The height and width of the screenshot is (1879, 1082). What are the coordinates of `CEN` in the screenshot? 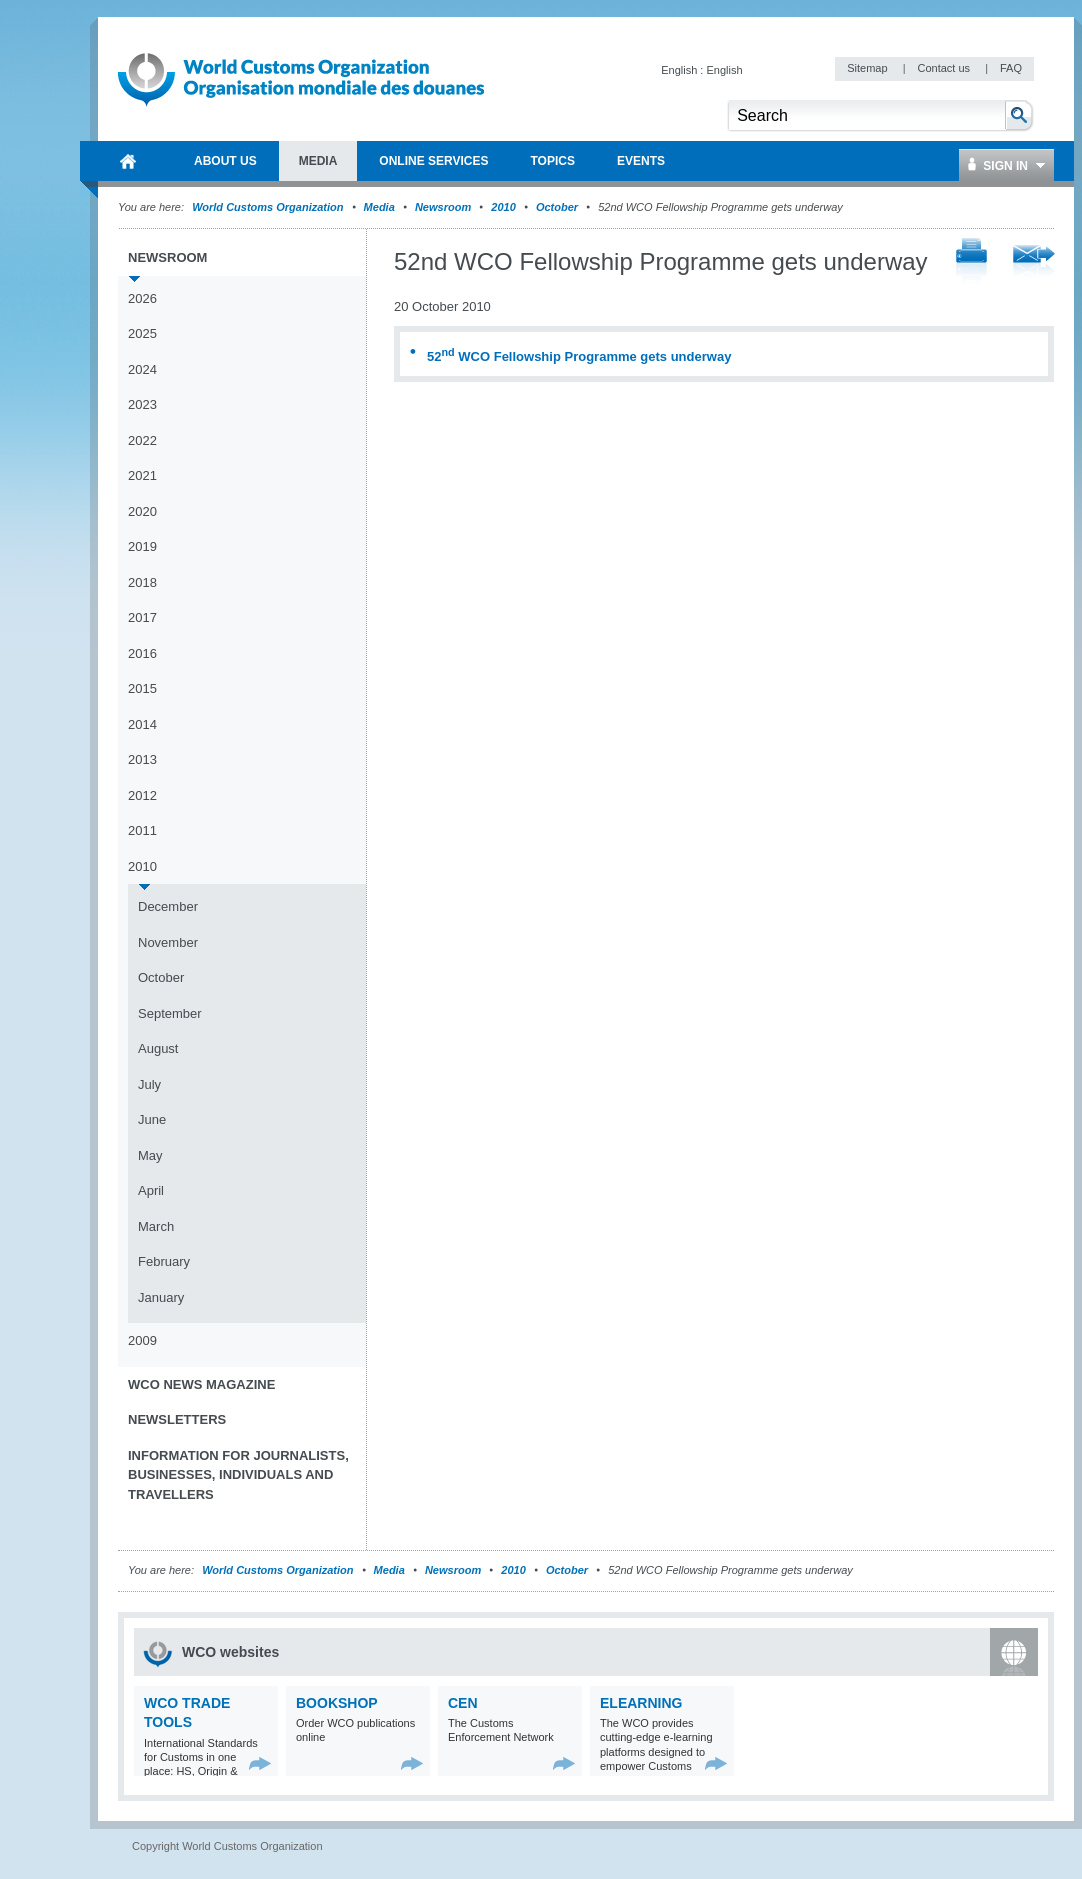 It's located at (463, 1703).